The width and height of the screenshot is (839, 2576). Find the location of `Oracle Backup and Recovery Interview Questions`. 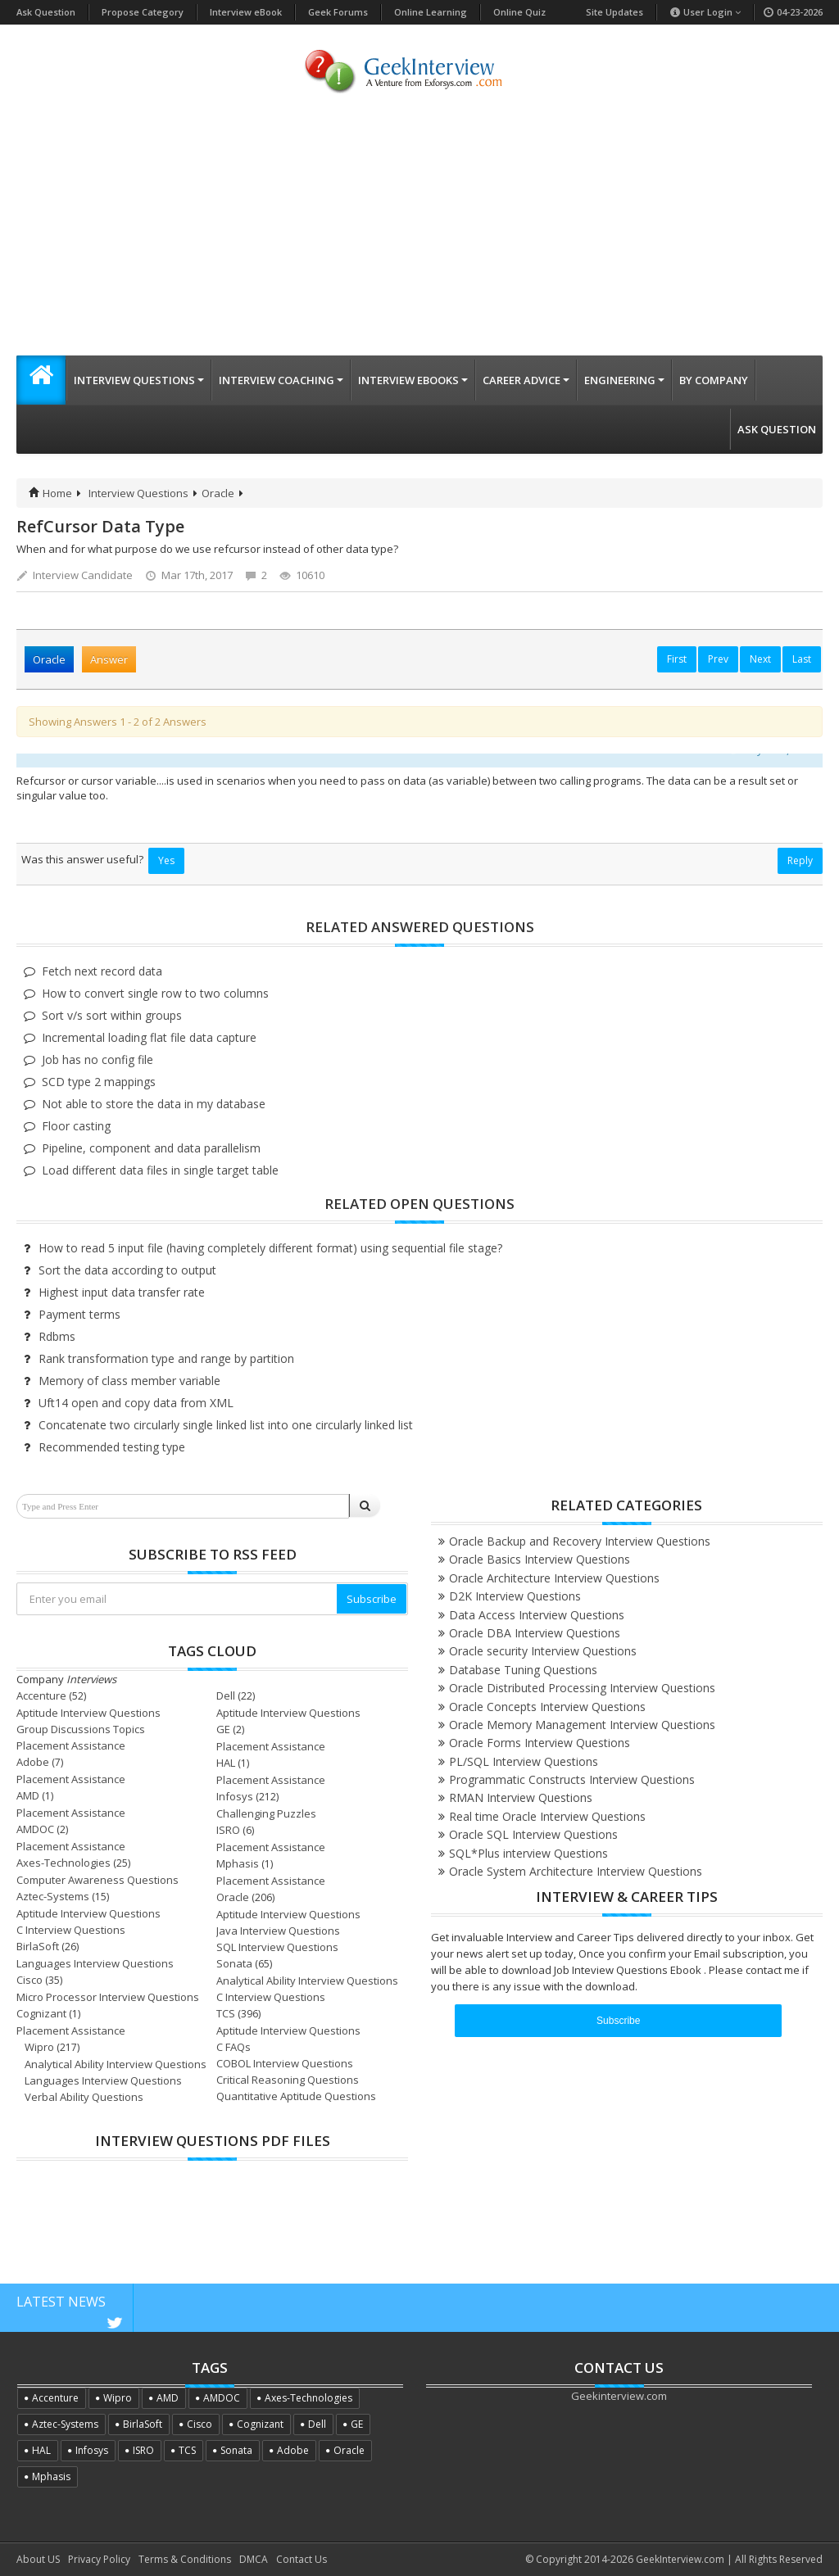

Oracle Backup and Recovery Interview Questions is located at coordinates (579, 1541).